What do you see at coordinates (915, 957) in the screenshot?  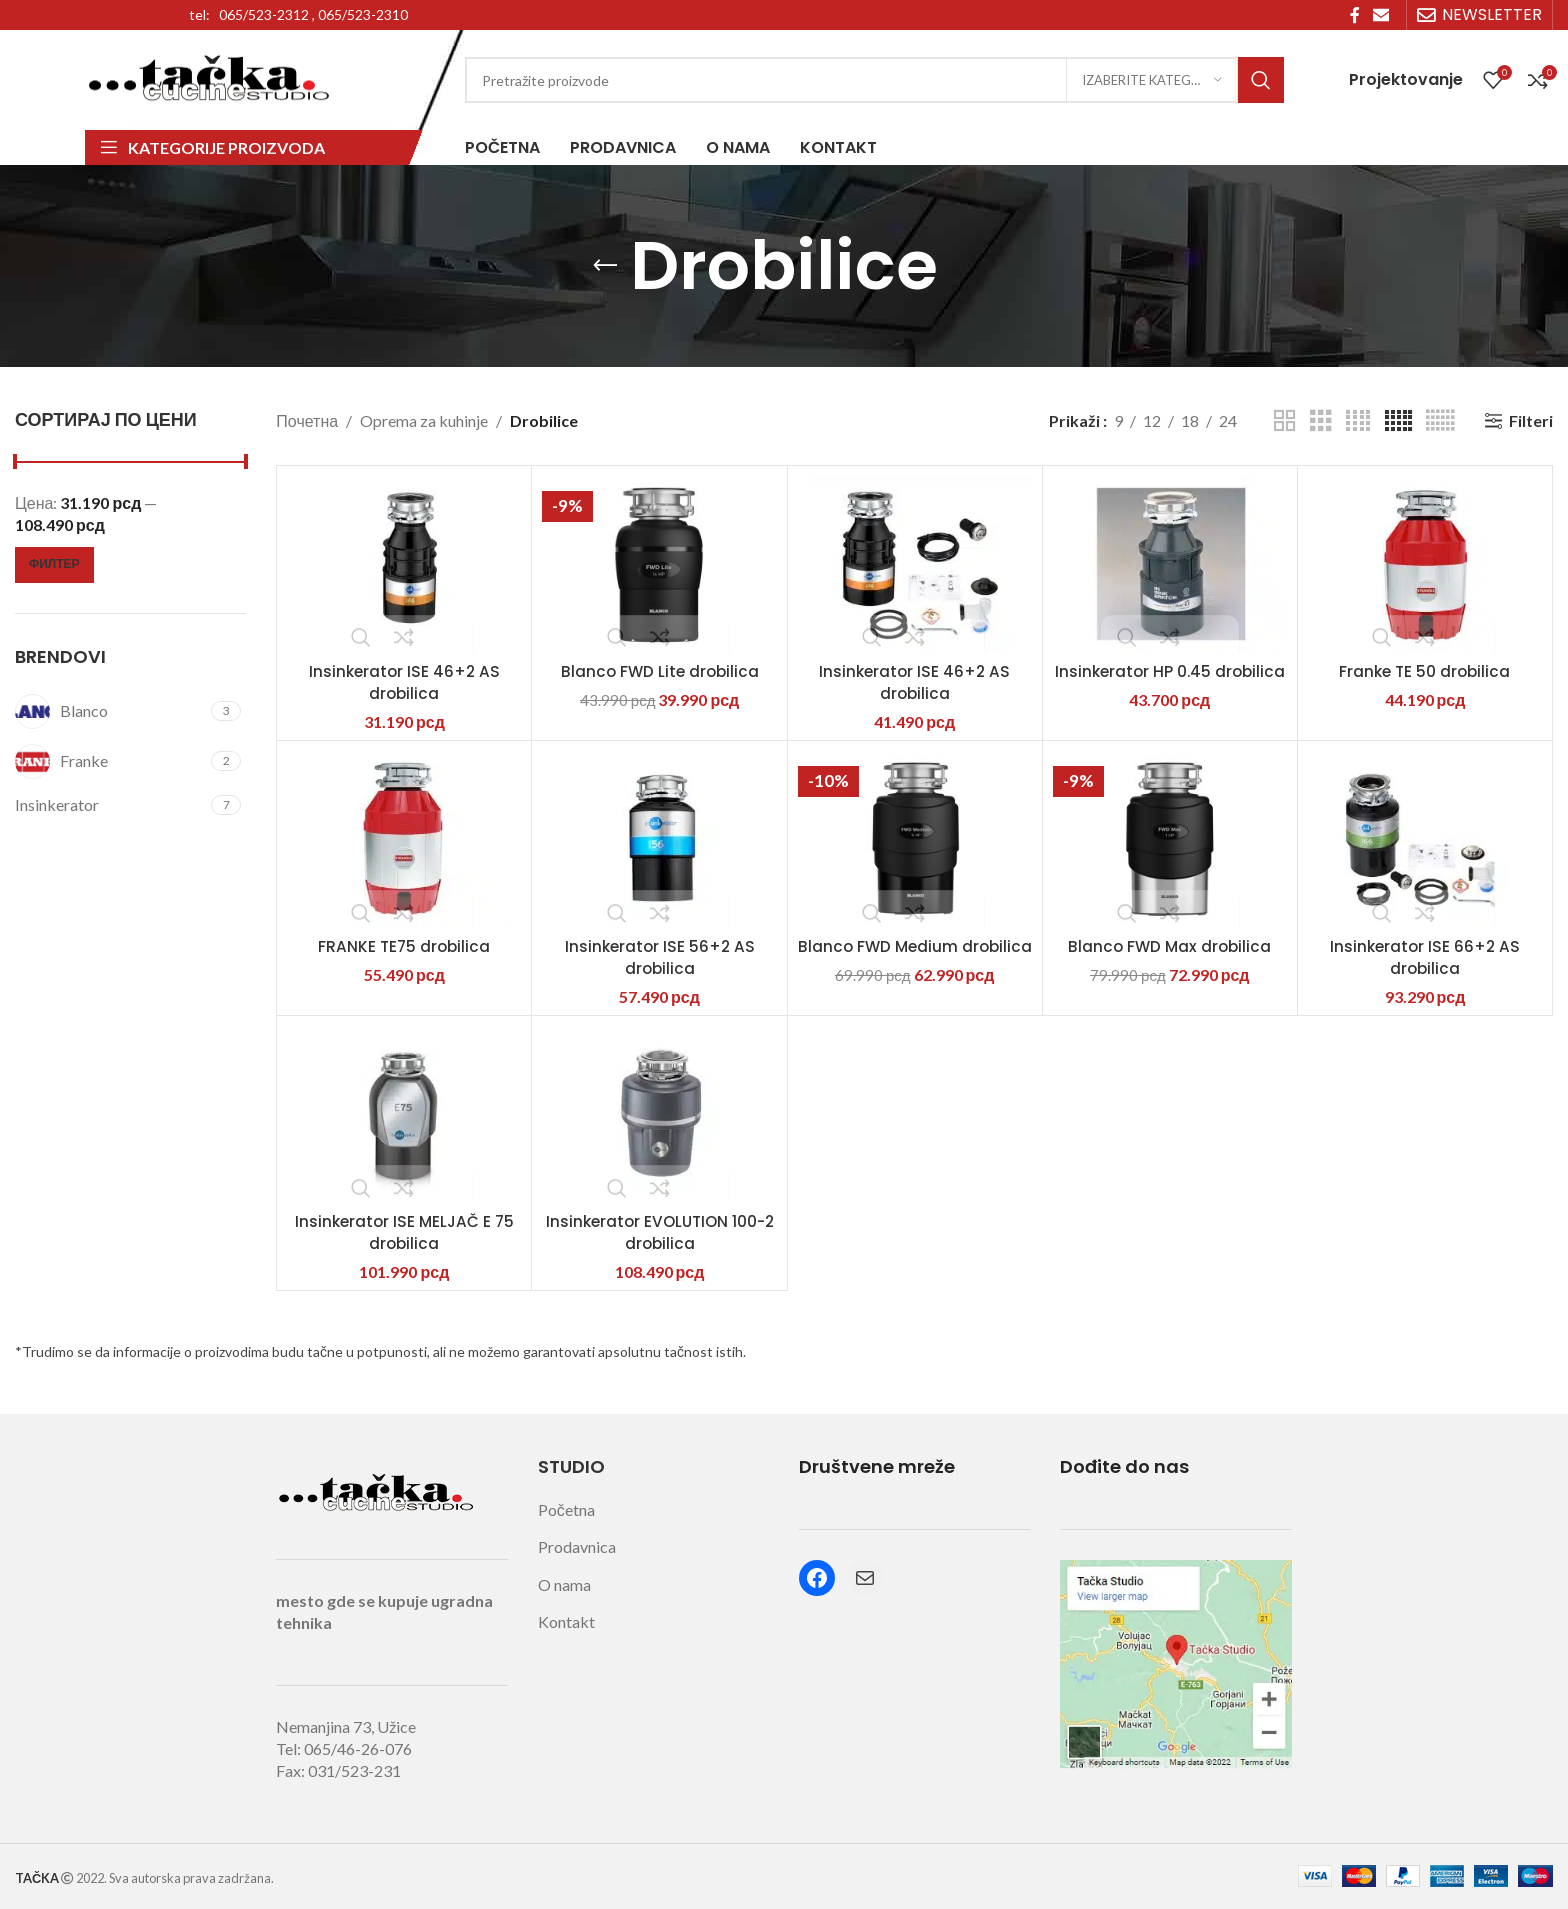 I see `Blanco FWD Medium drobilica` at bounding box center [915, 957].